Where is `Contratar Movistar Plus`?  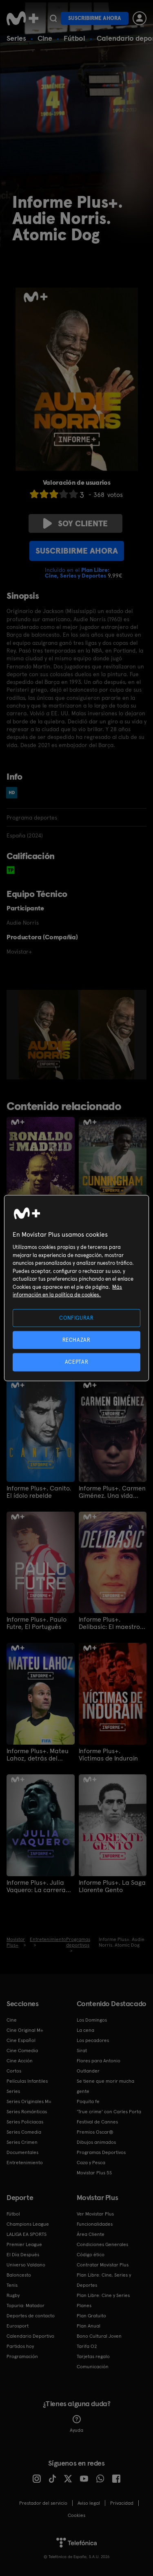 Contratar Movistar Plus is located at coordinates (103, 2265).